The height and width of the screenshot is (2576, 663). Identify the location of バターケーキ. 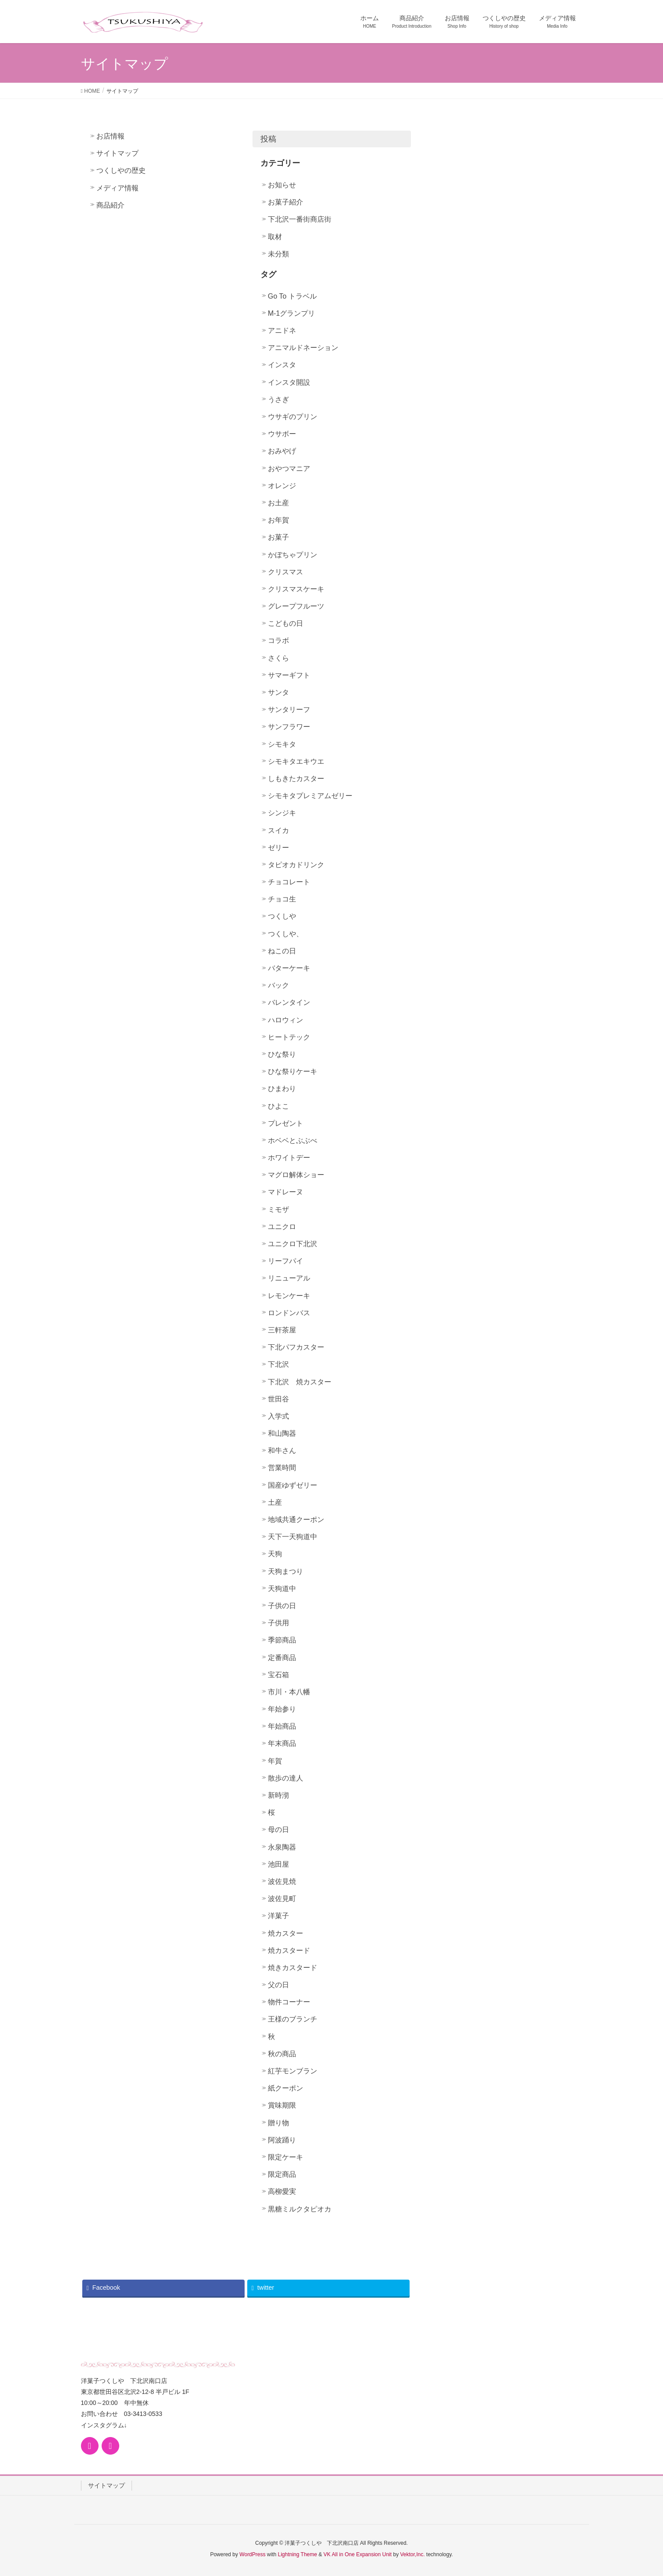
(289, 968).